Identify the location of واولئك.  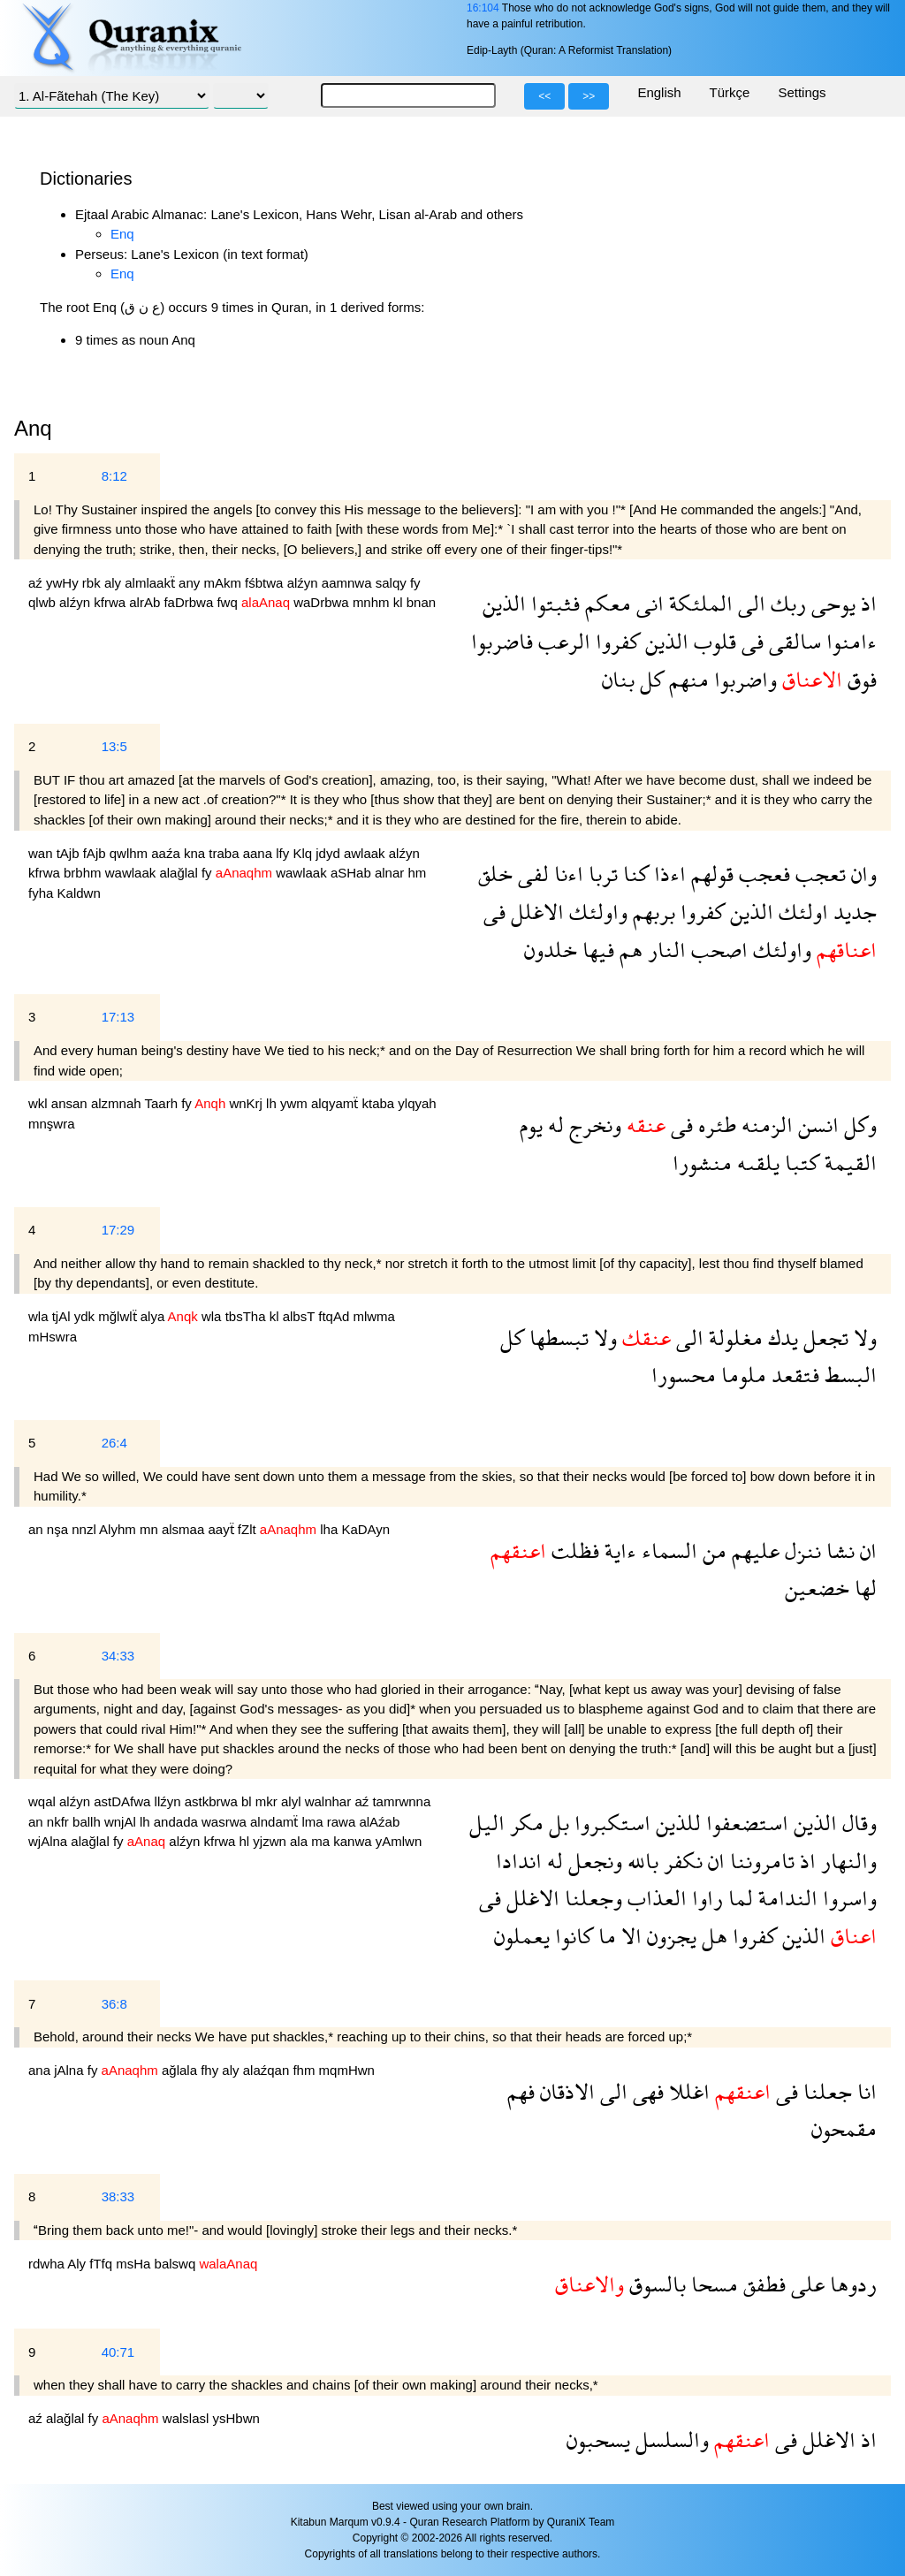
(595, 911).